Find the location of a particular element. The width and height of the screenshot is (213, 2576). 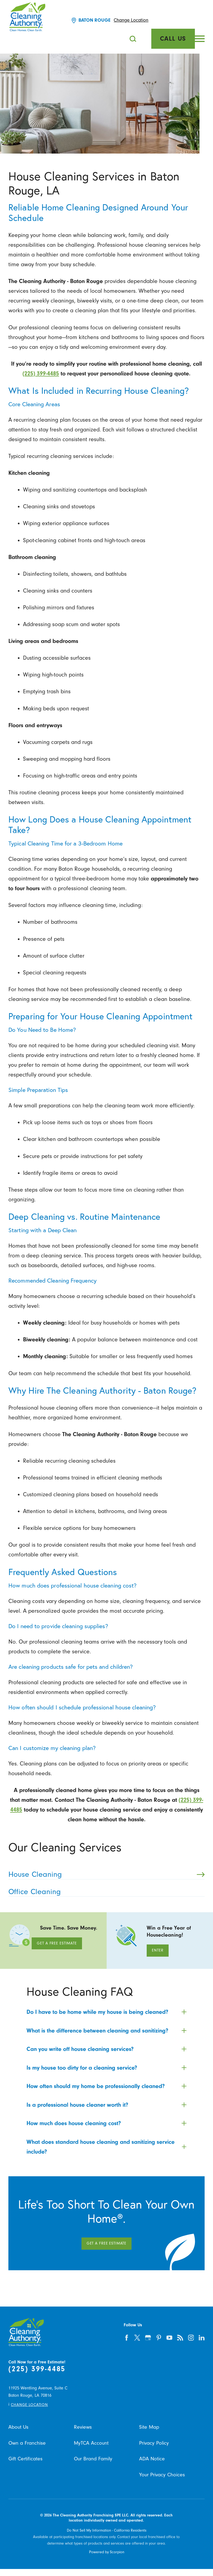

[twitter] is located at coordinates (137, 2337).